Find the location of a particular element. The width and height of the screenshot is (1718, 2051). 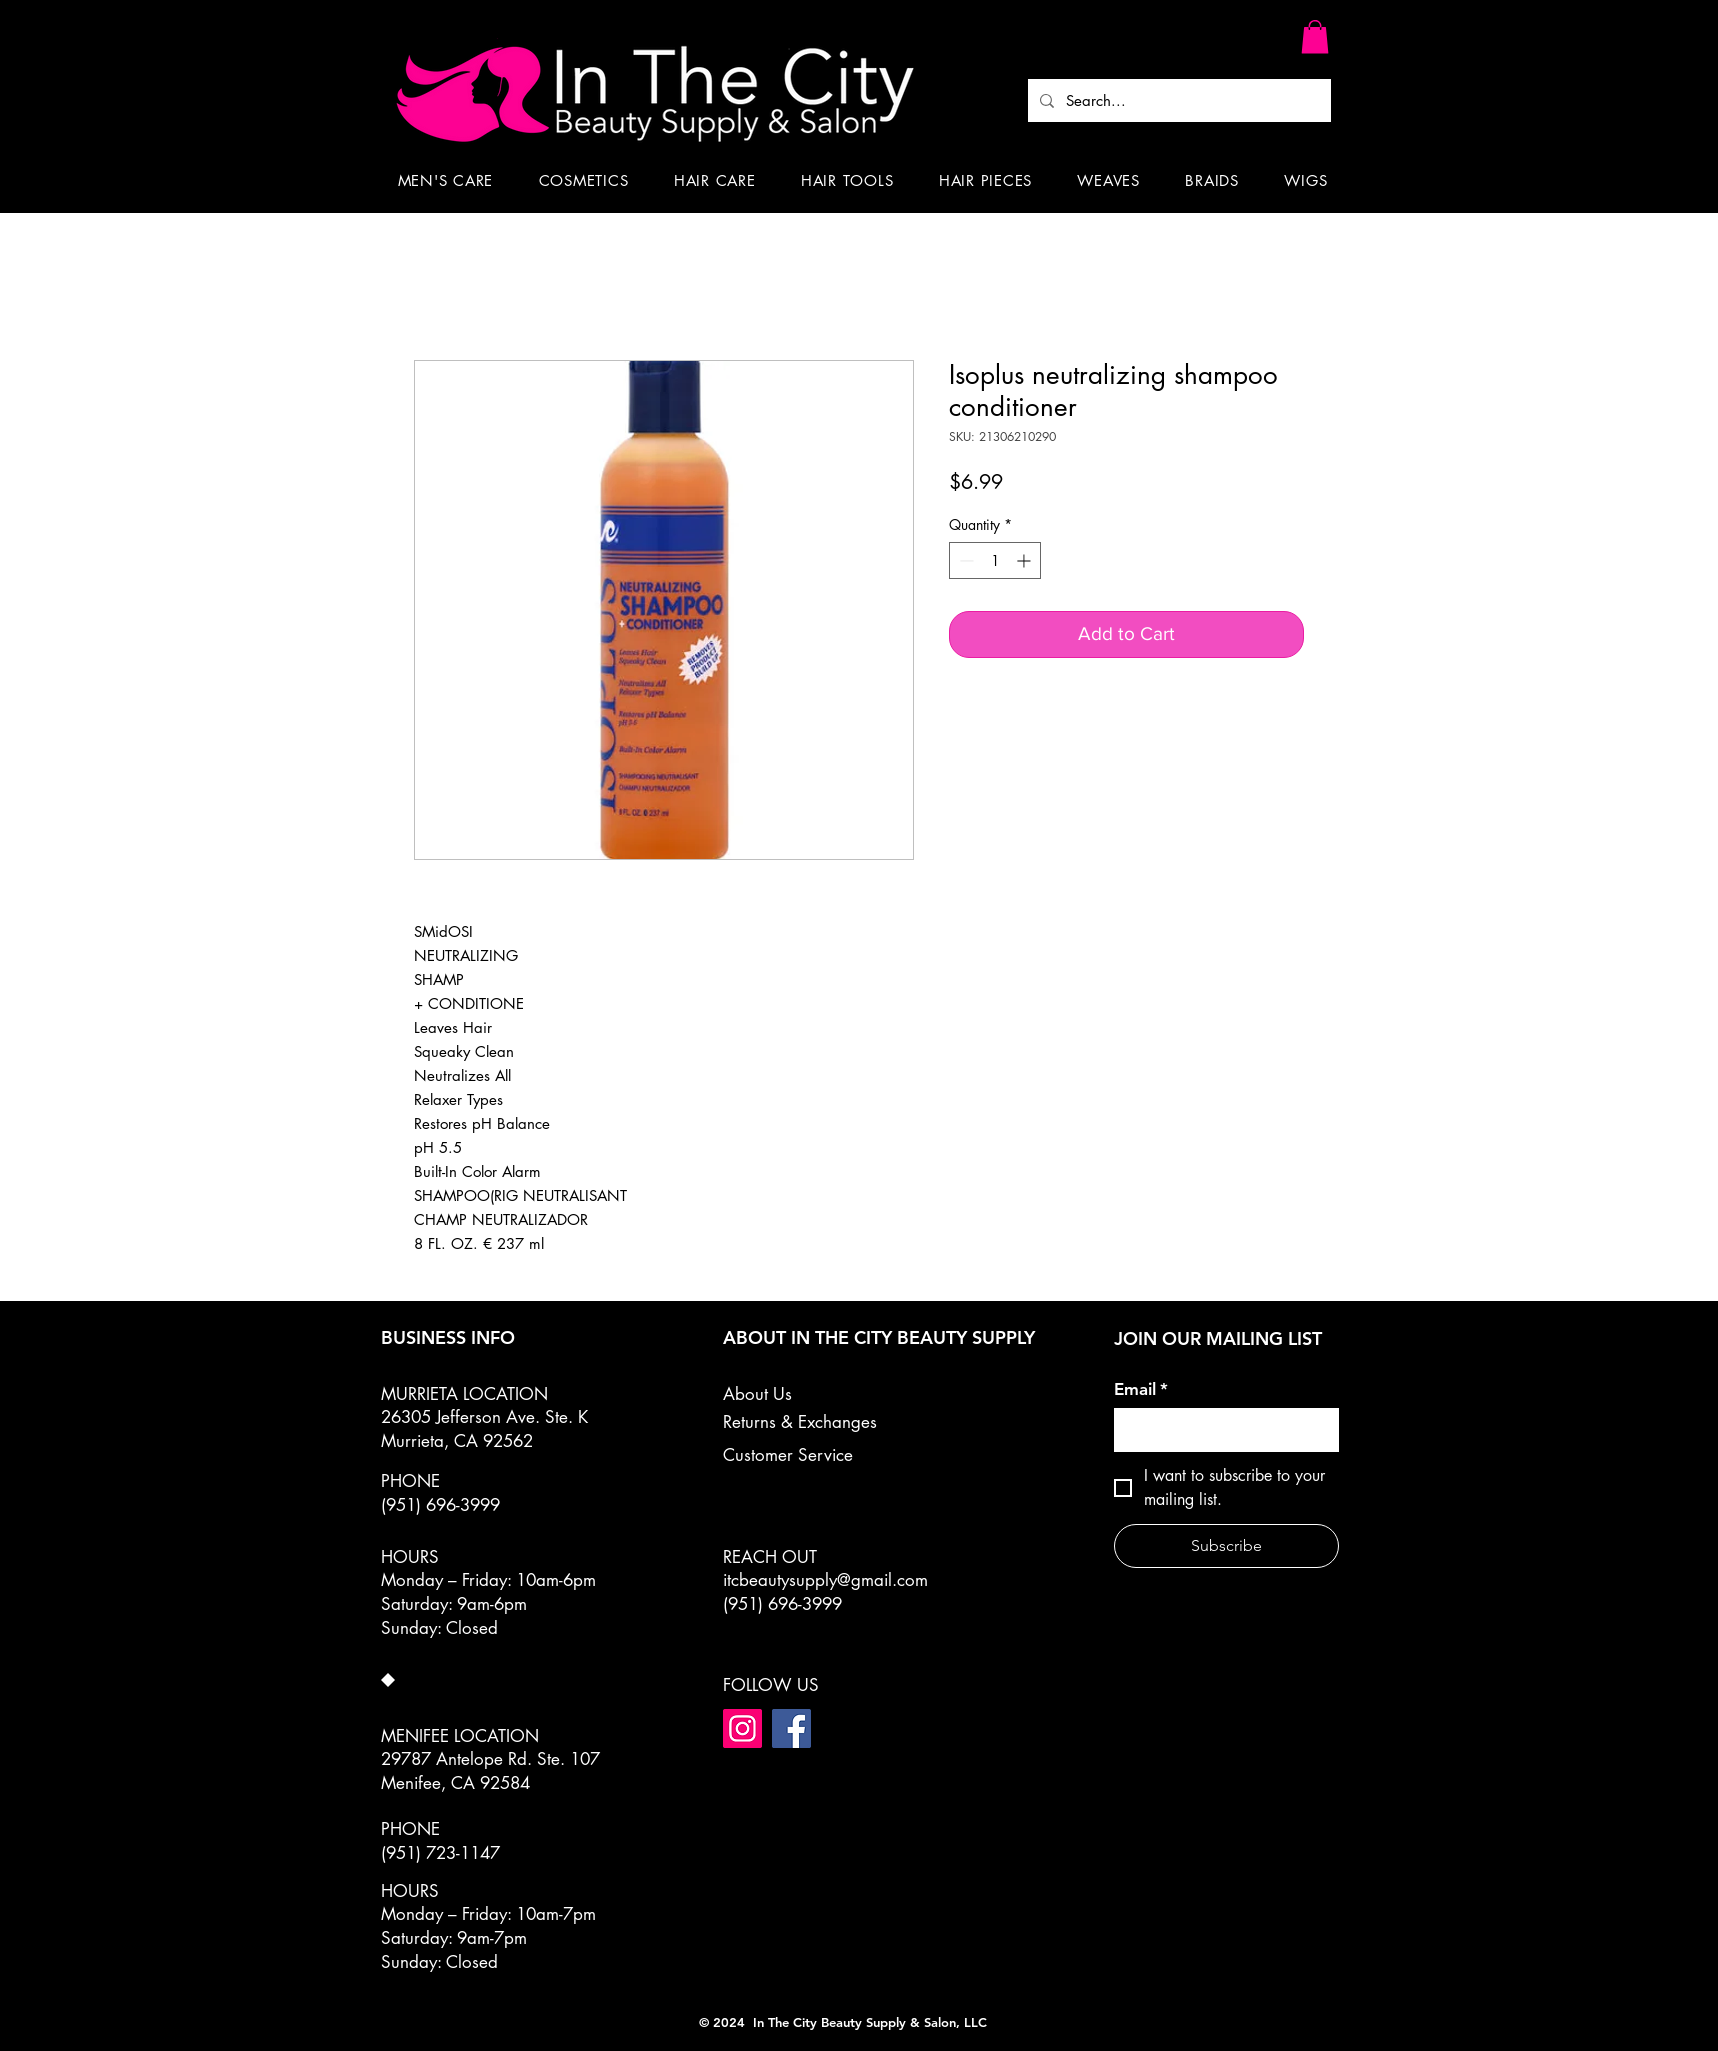

[Increment] is located at coordinates (1025, 560).